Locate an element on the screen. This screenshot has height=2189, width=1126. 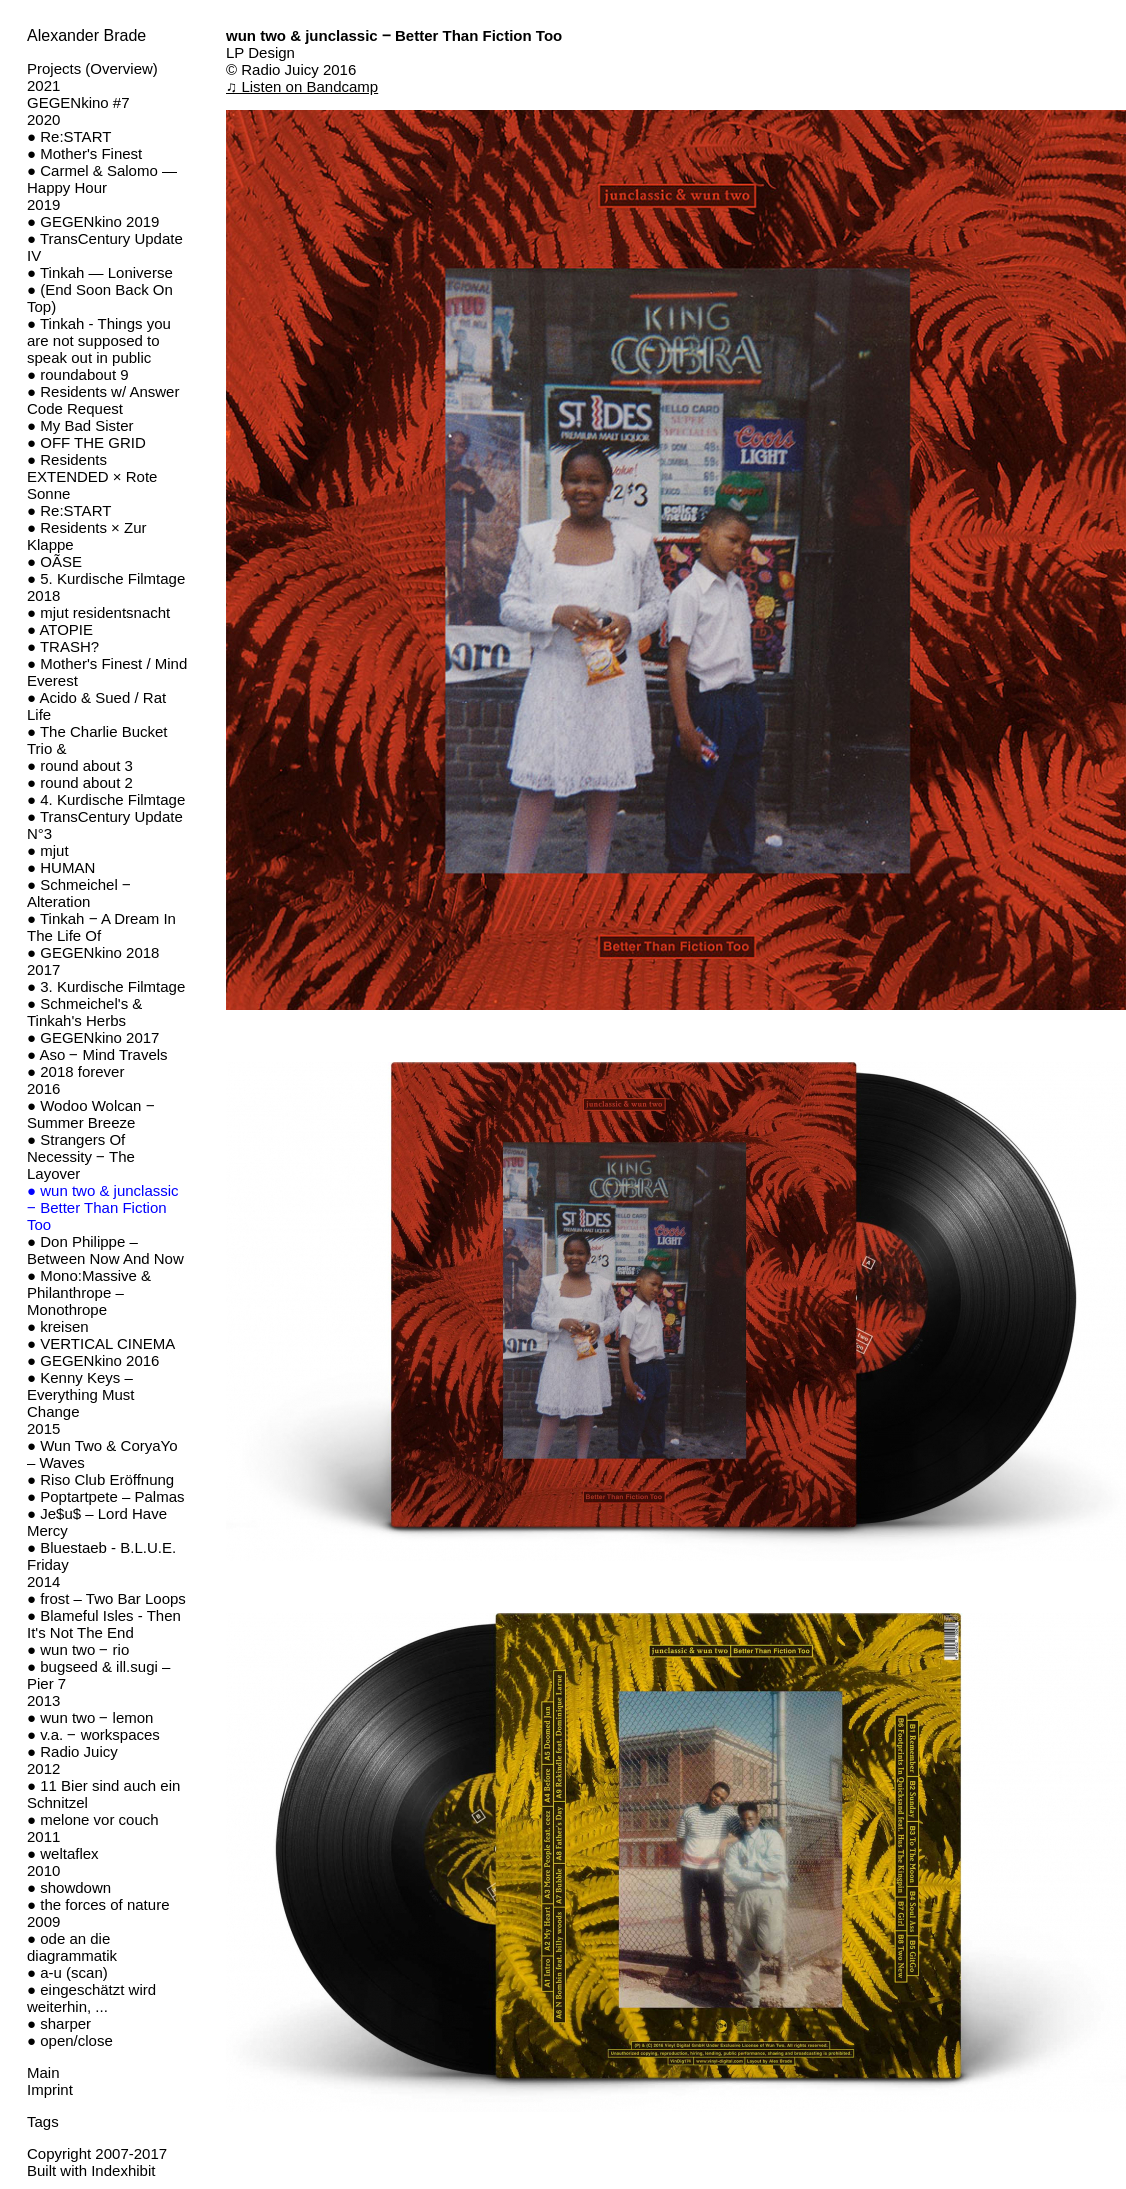
● Tinkah - Things you are not supposed to speak out in public is located at coordinates (99, 340).